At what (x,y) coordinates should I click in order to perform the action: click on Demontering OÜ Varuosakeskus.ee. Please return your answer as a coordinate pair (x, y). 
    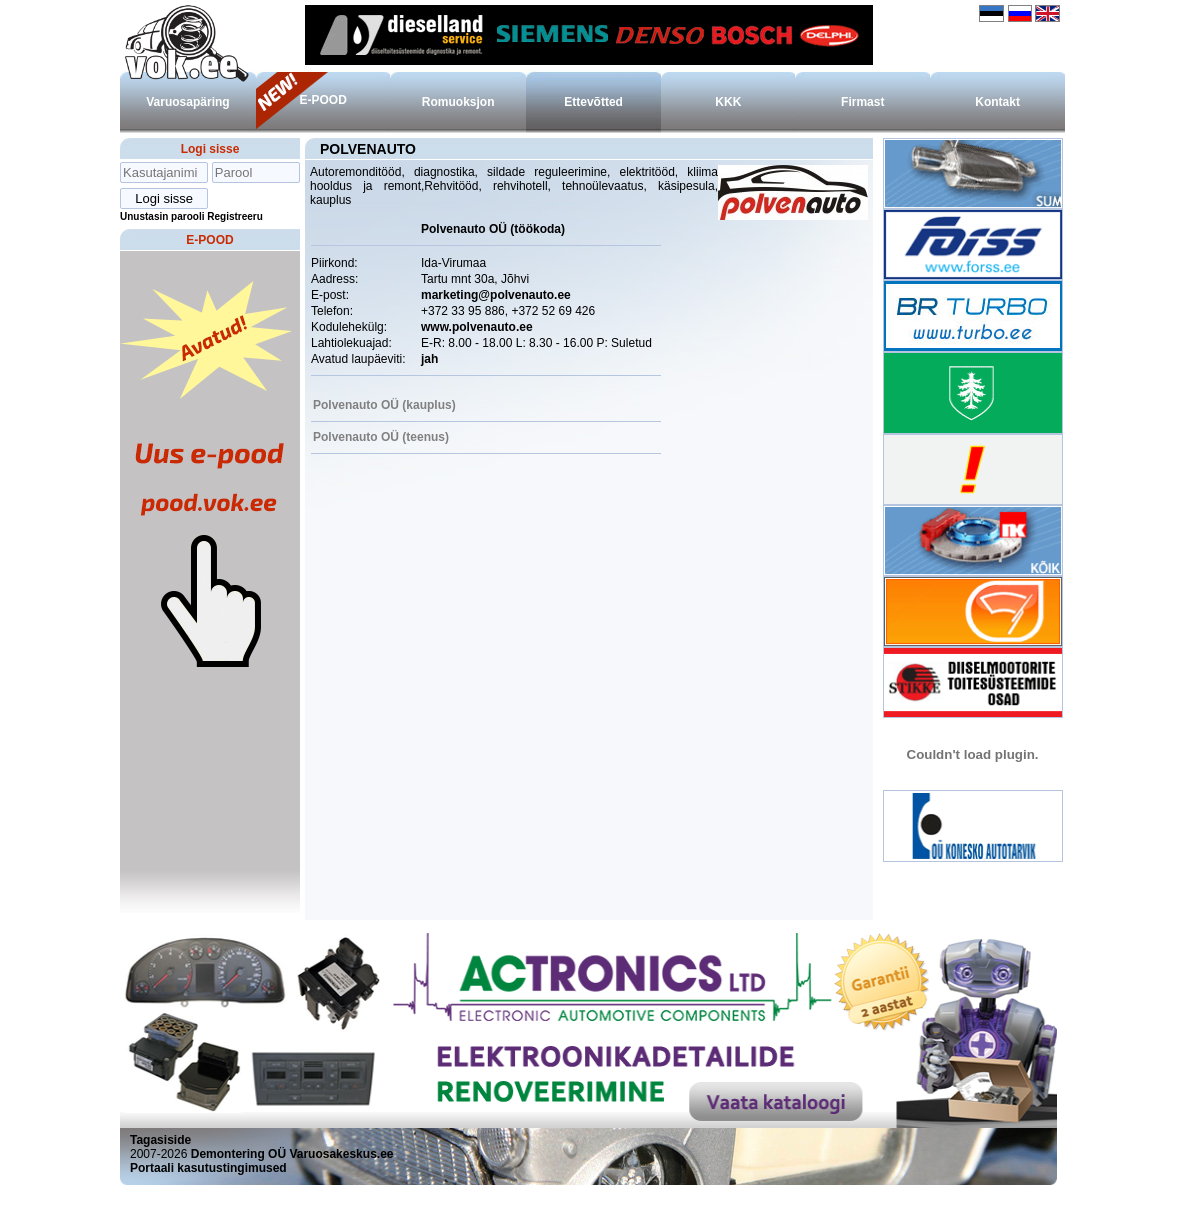
    Looking at the image, I should click on (292, 1154).